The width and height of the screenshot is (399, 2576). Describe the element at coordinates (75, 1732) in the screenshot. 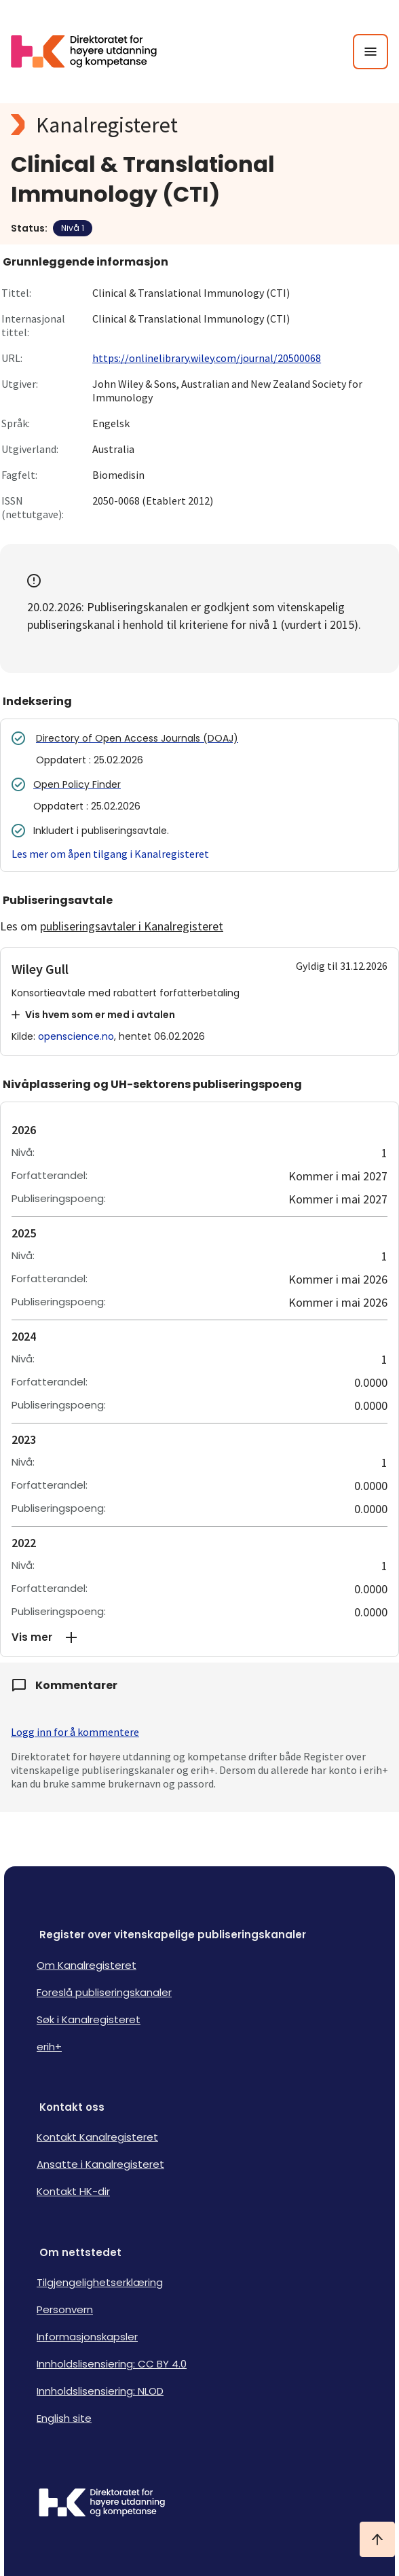

I see `Logg inn for å kommentere` at that location.